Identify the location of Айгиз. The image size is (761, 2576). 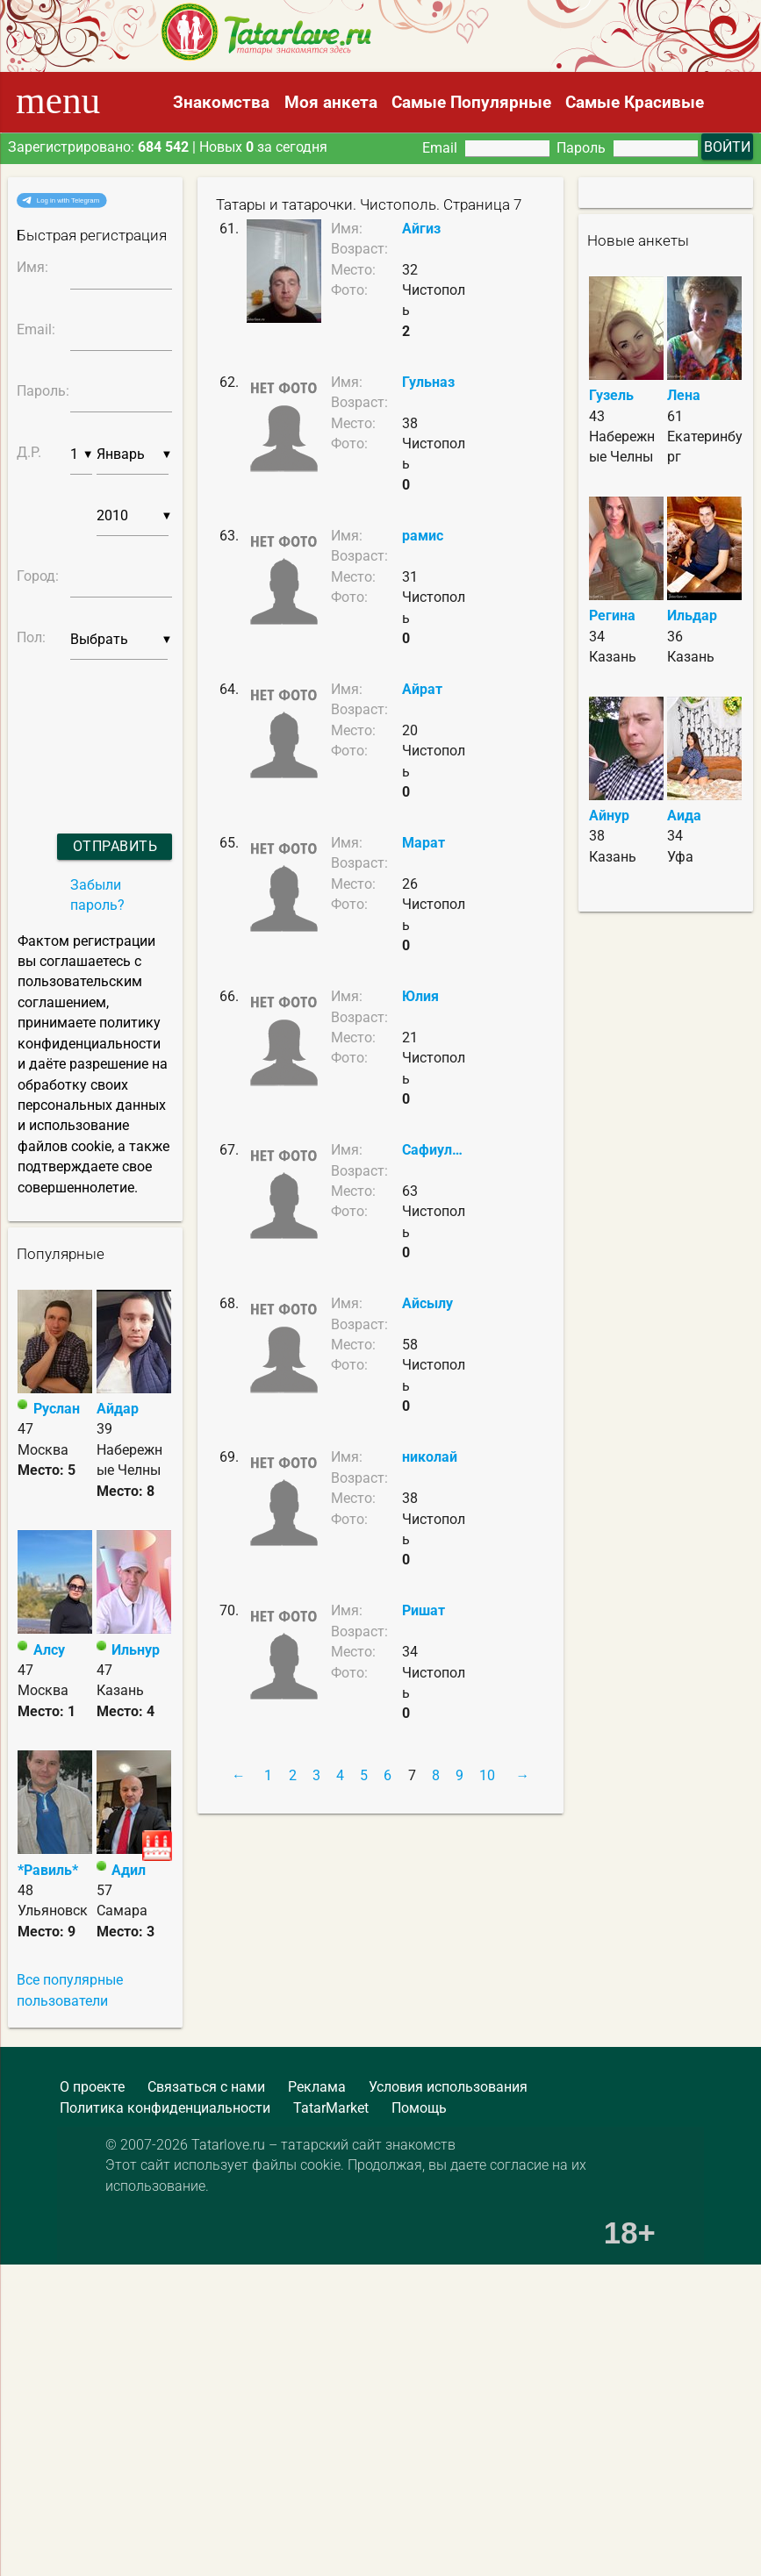
(421, 229).